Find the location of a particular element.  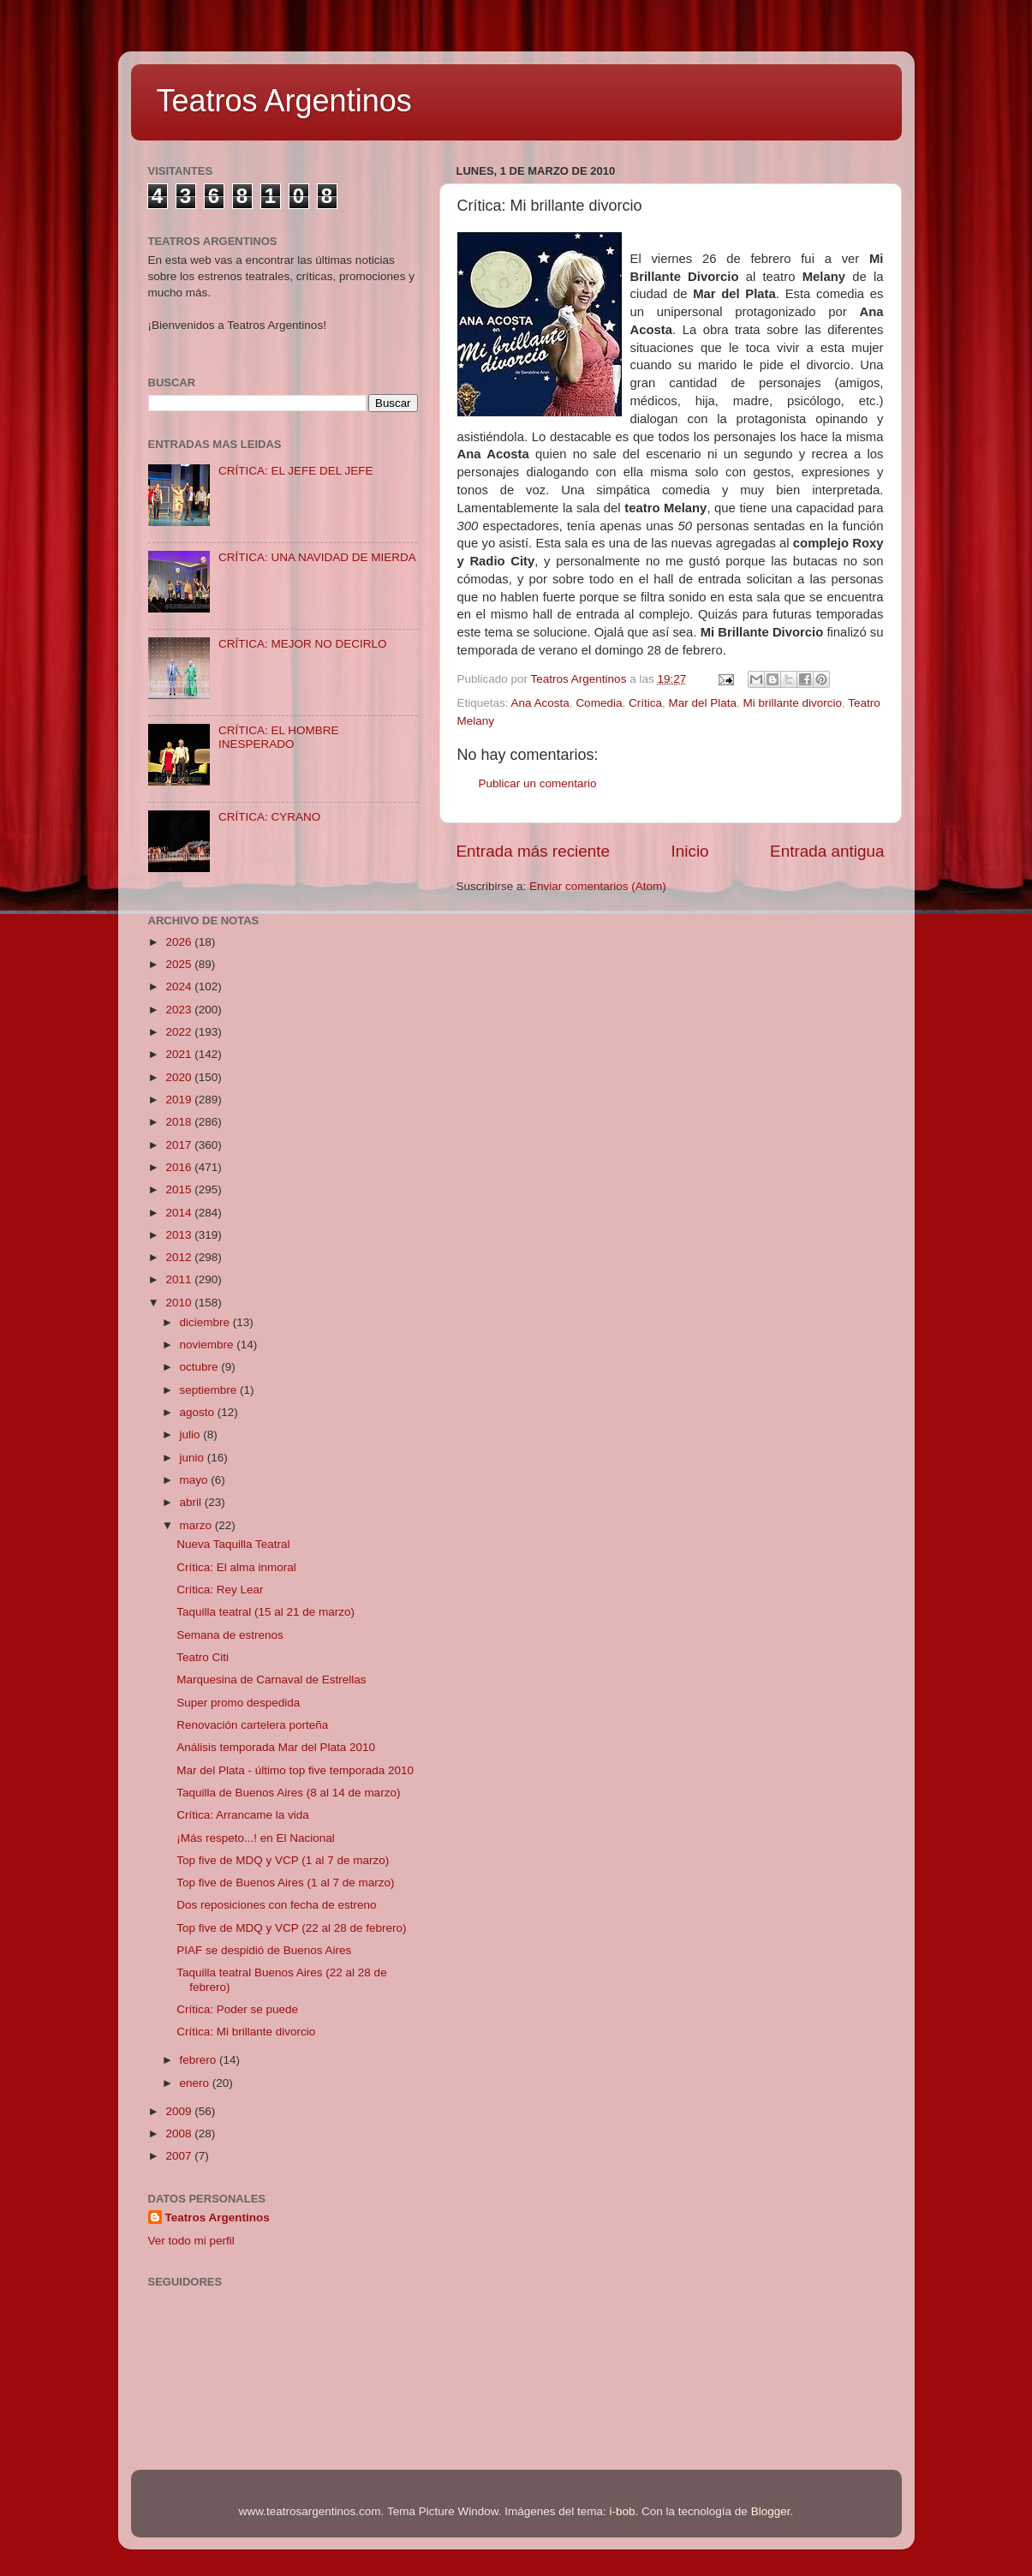

Renovación cartelera porteña is located at coordinates (252, 1724).